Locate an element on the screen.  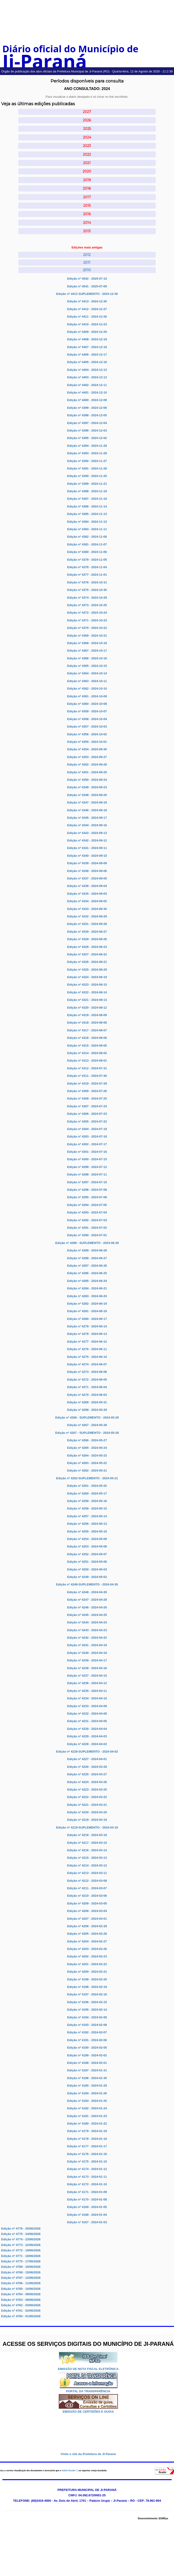
Edição nº 4370 - 2024-10-22 is located at coordinates (87, 628).